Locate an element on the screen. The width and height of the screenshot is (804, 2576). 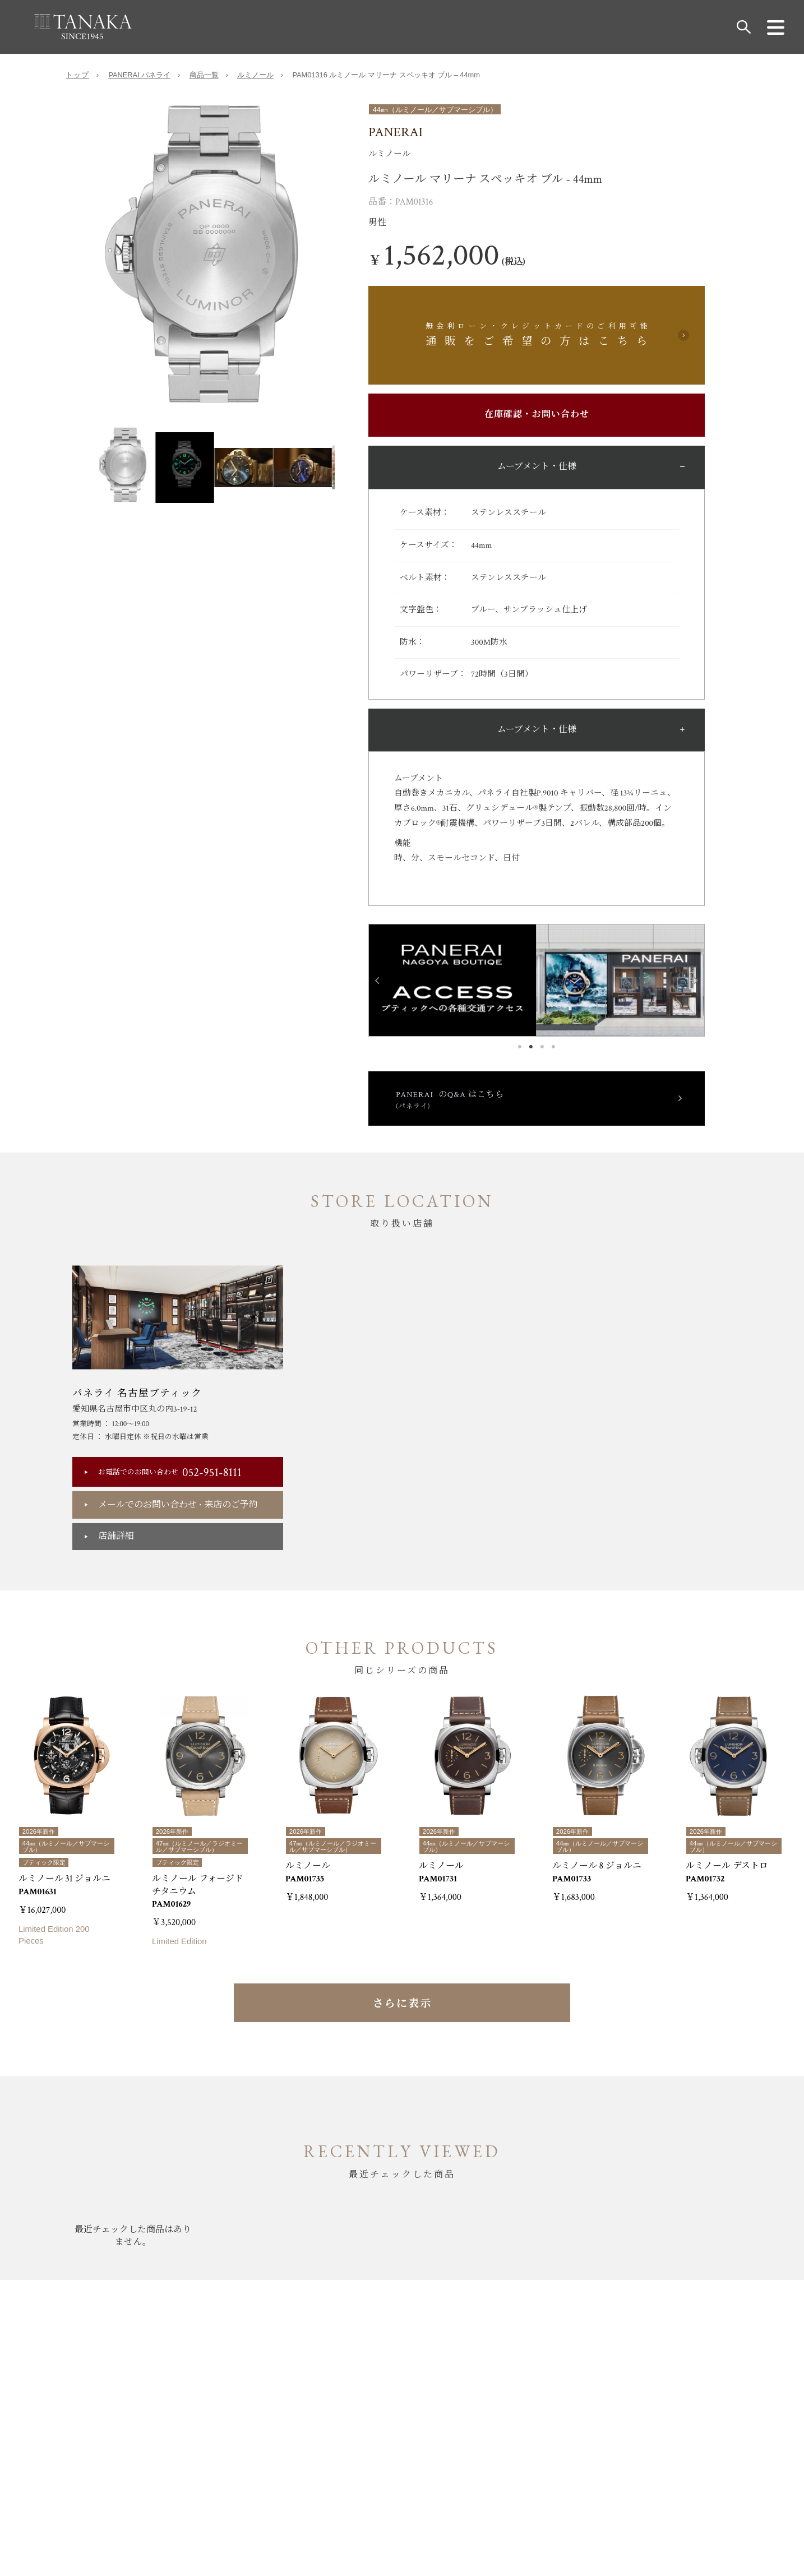
メールでのお問い合わせ来店のご予約 is located at coordinates (178, 1507).